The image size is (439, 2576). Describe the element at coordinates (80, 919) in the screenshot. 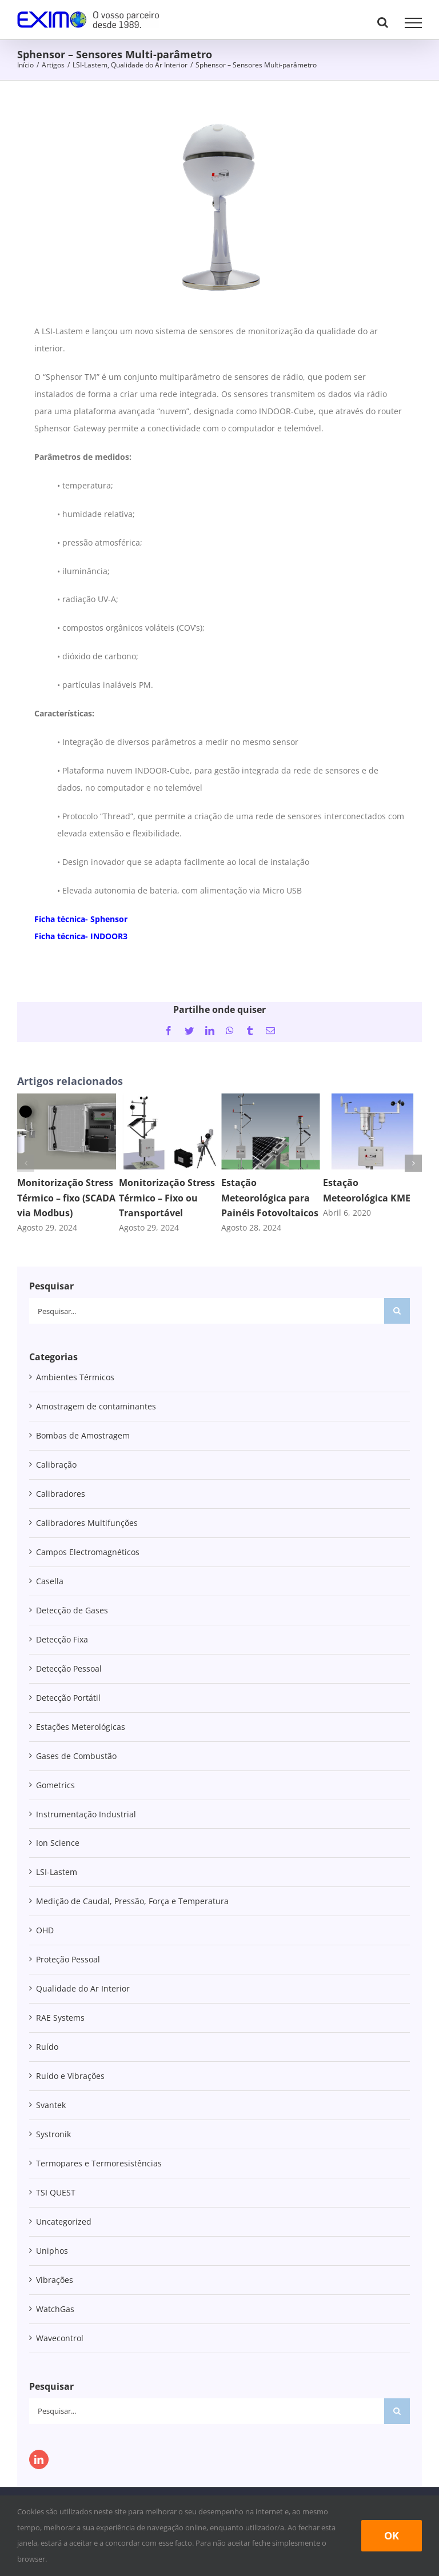

I see `Ficha técnica- Sphensor` at that location.